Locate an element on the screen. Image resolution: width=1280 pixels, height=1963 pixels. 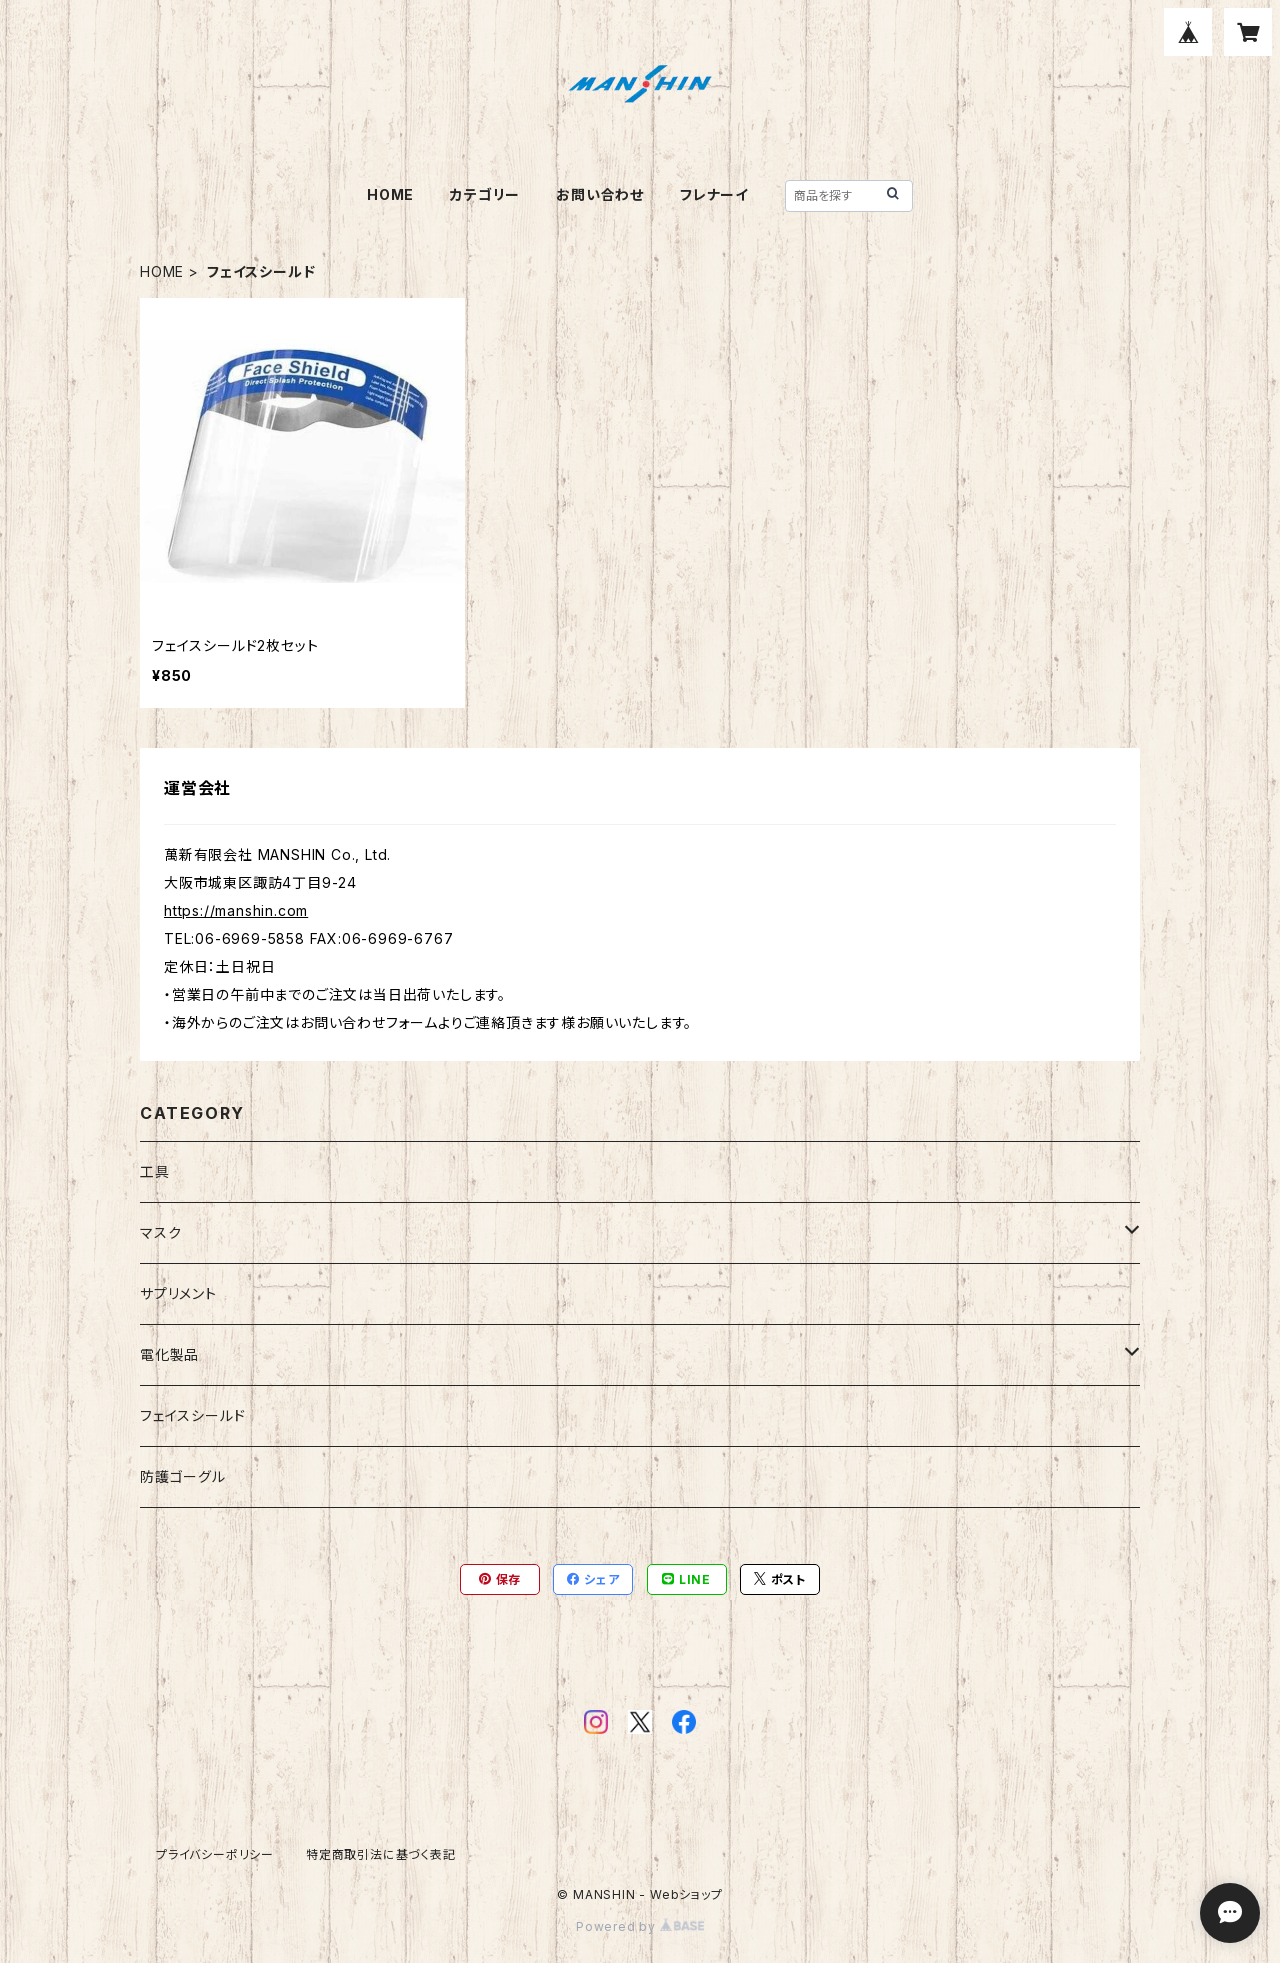
サプリメント is located at coordinates (178, 1293).